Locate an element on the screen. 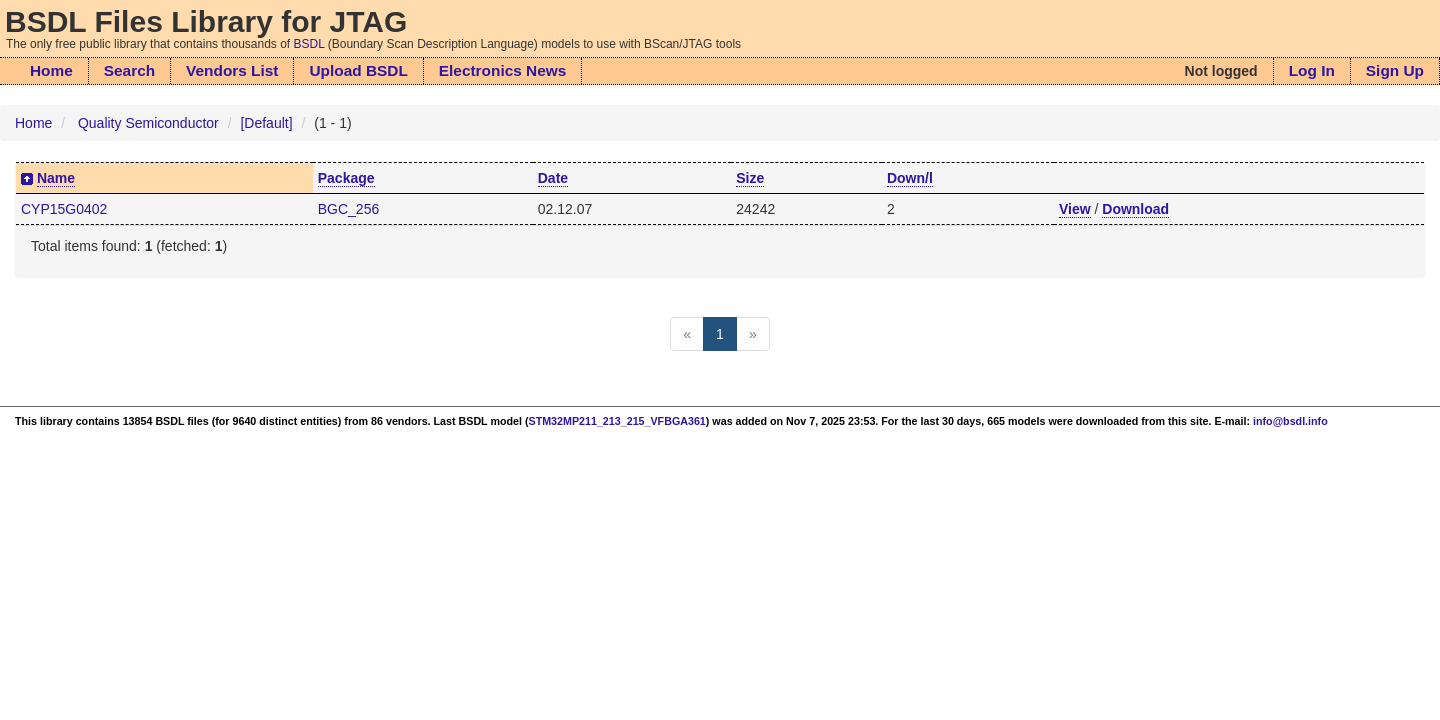  Size is located at coordinates (750, 178).